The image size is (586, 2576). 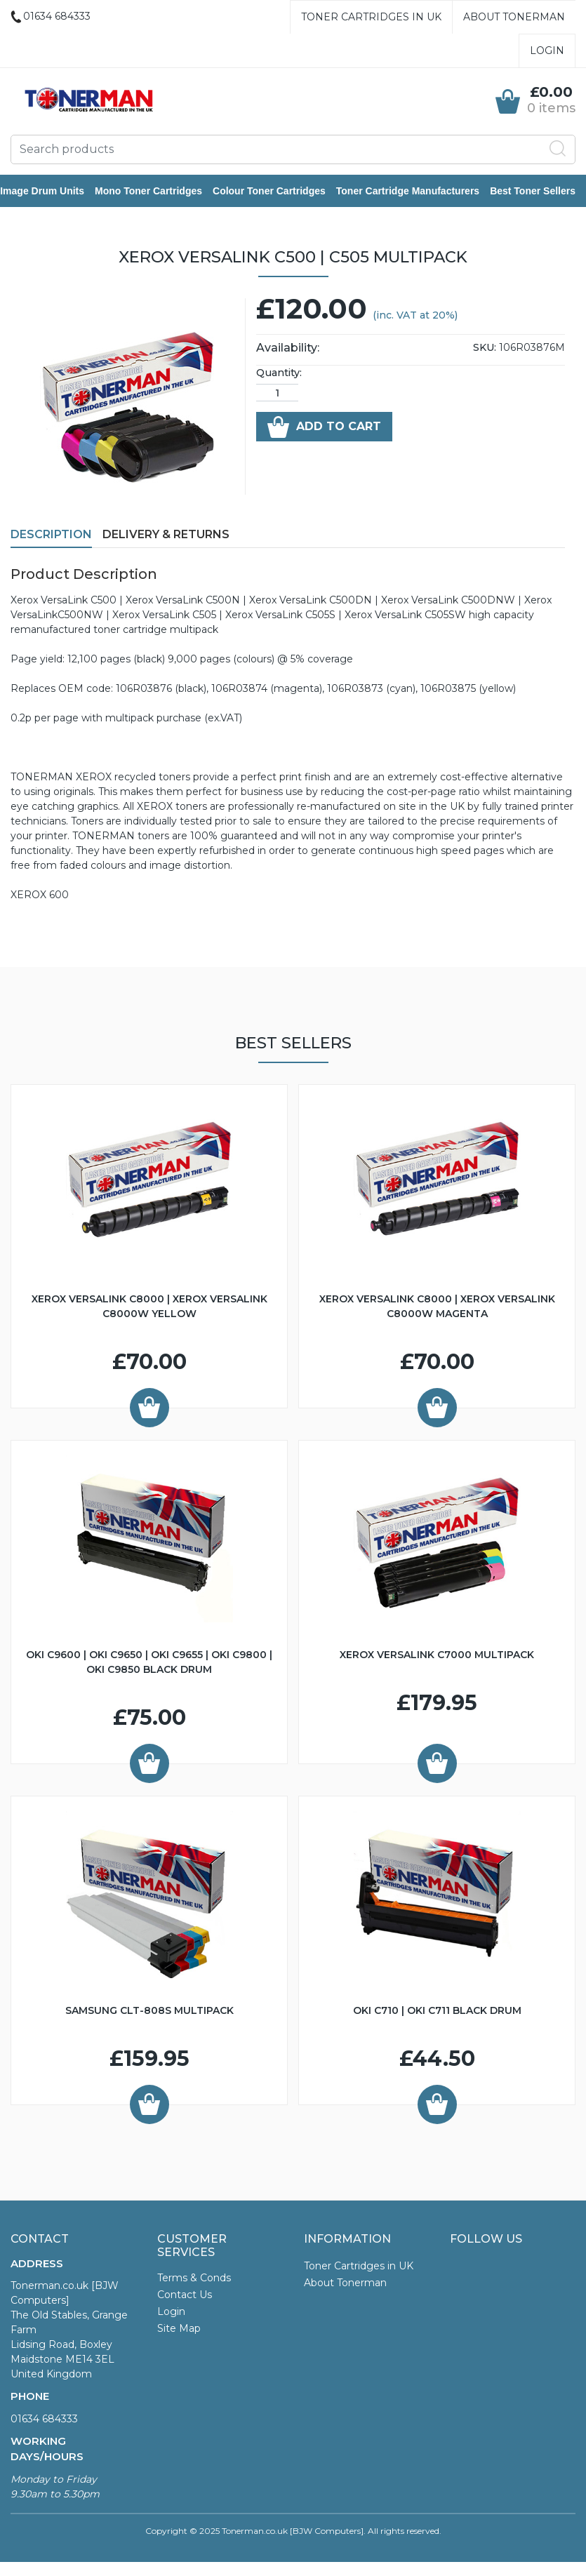 What do you see at coordinates (159, 191) in the screenshot?
I see `Mono Toner Cartridges` at bounding box center [159, 191].